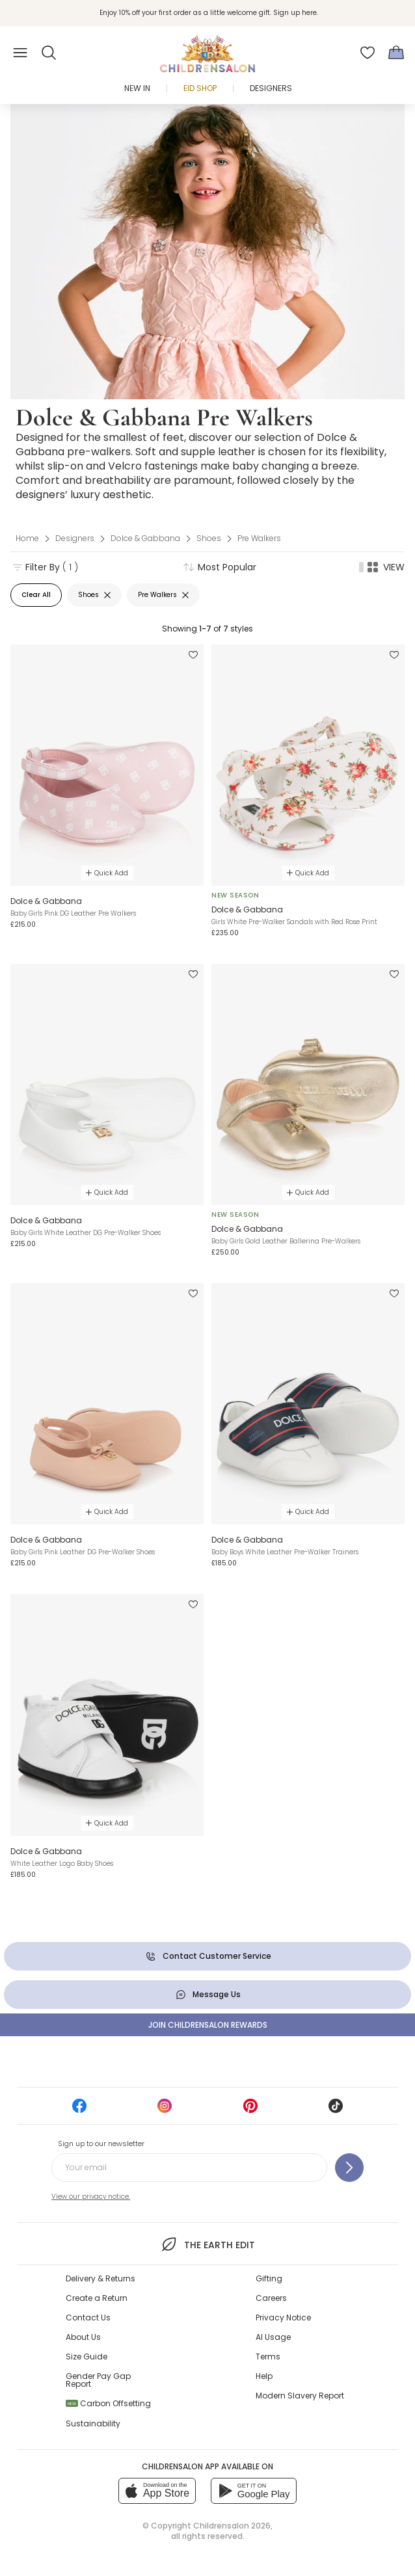 The width and height of the screenshot is (415, 2576). I want to click on Create a Return, so click(96, 2298).